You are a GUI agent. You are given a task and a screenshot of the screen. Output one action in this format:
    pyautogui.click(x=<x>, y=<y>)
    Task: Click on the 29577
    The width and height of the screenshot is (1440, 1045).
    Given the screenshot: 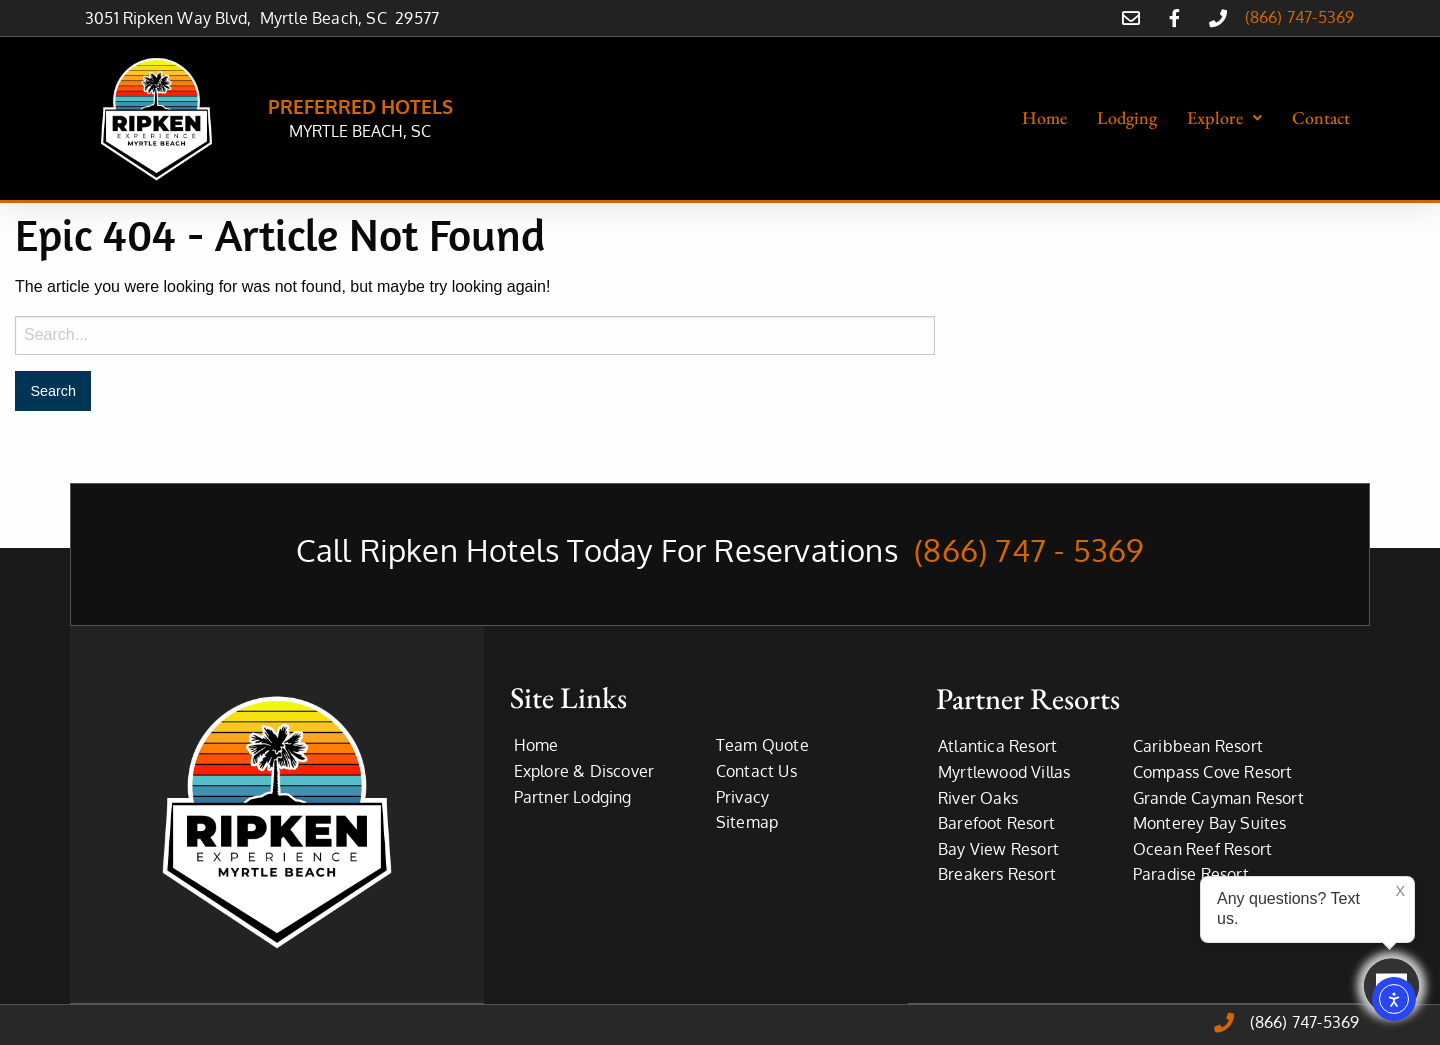 What is the action you would take?
    pyautogui.click(x=417, y=18)
    